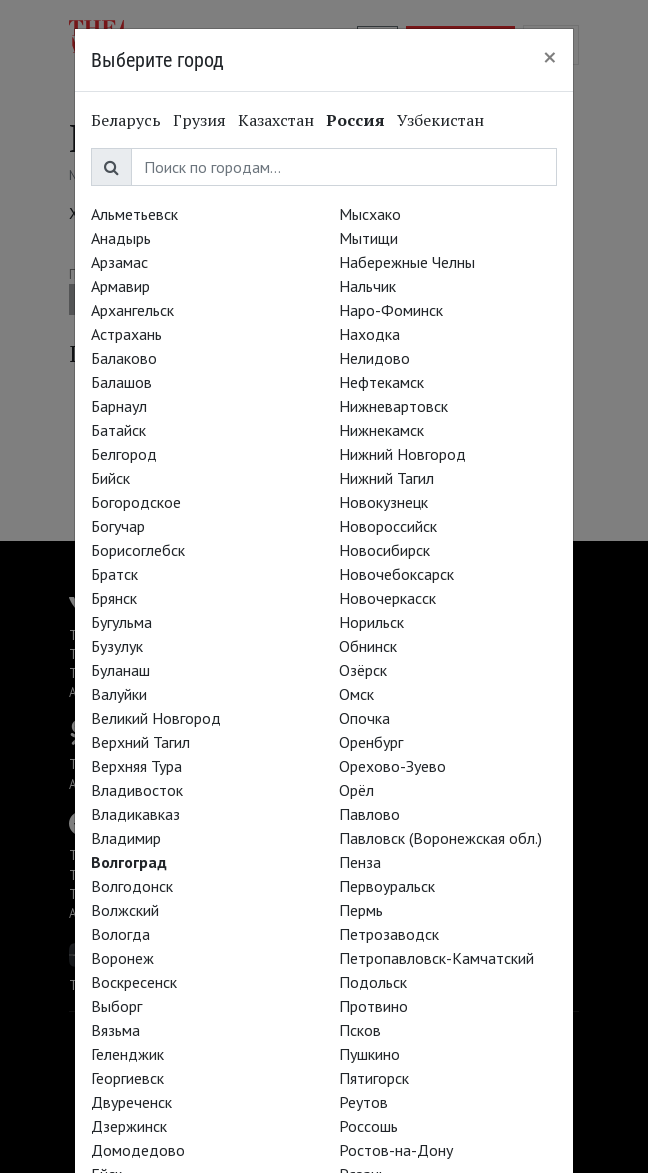  Describe the element at coordinates (386, 478) in the screenshot. I see `Нижний Тагил` at that location.